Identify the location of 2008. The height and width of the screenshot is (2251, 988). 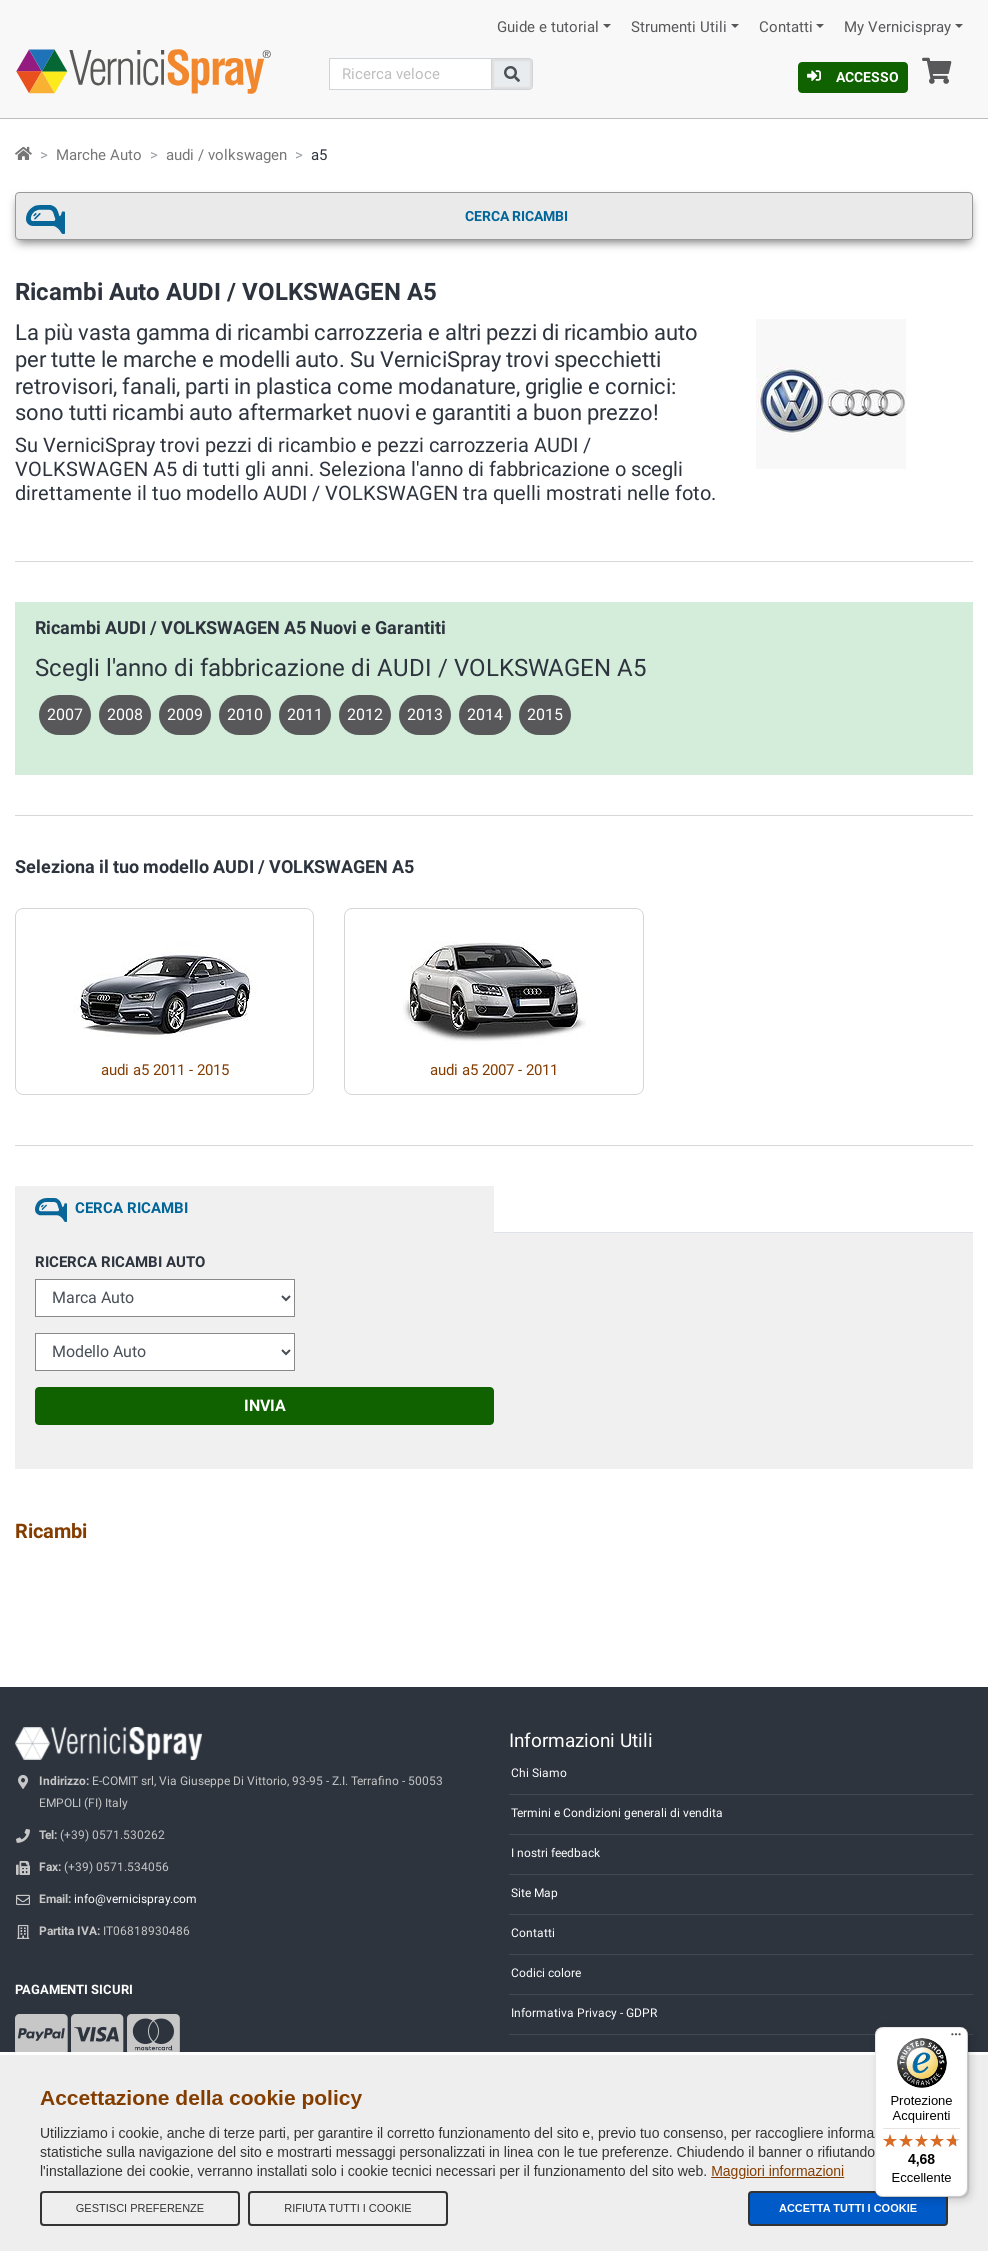
(125, 714).